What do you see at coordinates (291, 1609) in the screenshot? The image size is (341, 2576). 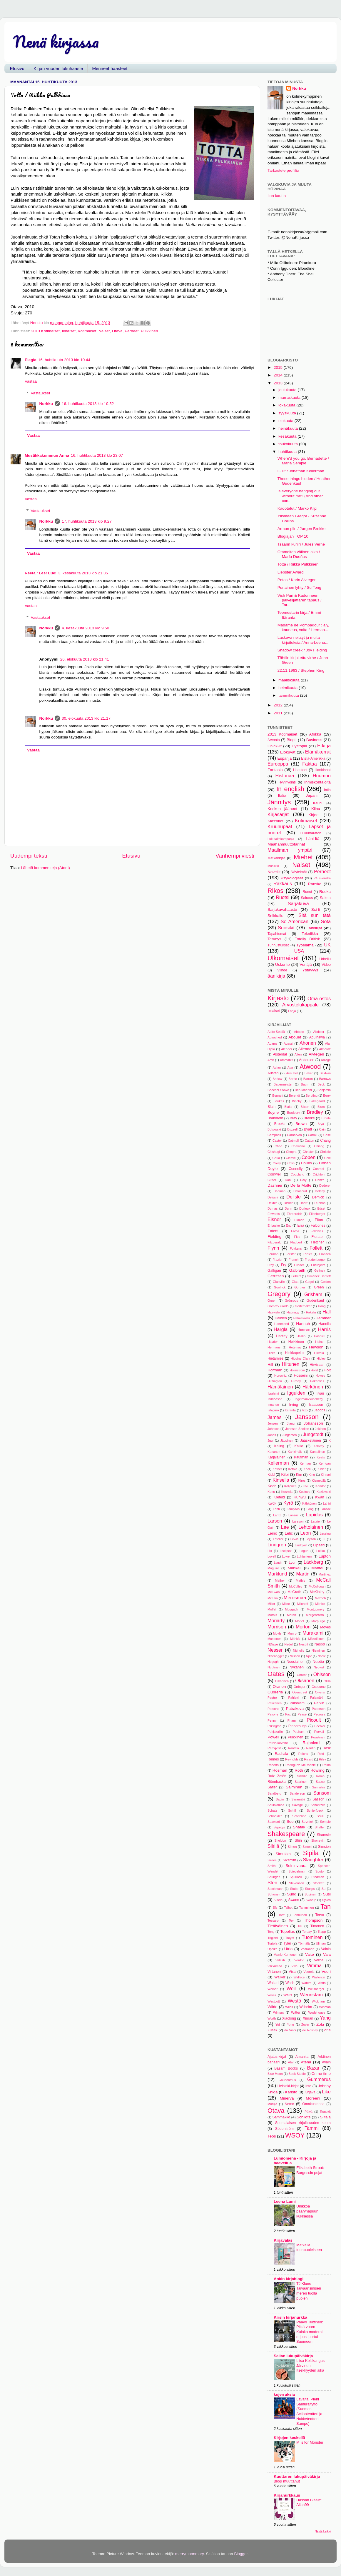 I see `Moggach` at bounding box center [291, 1609].